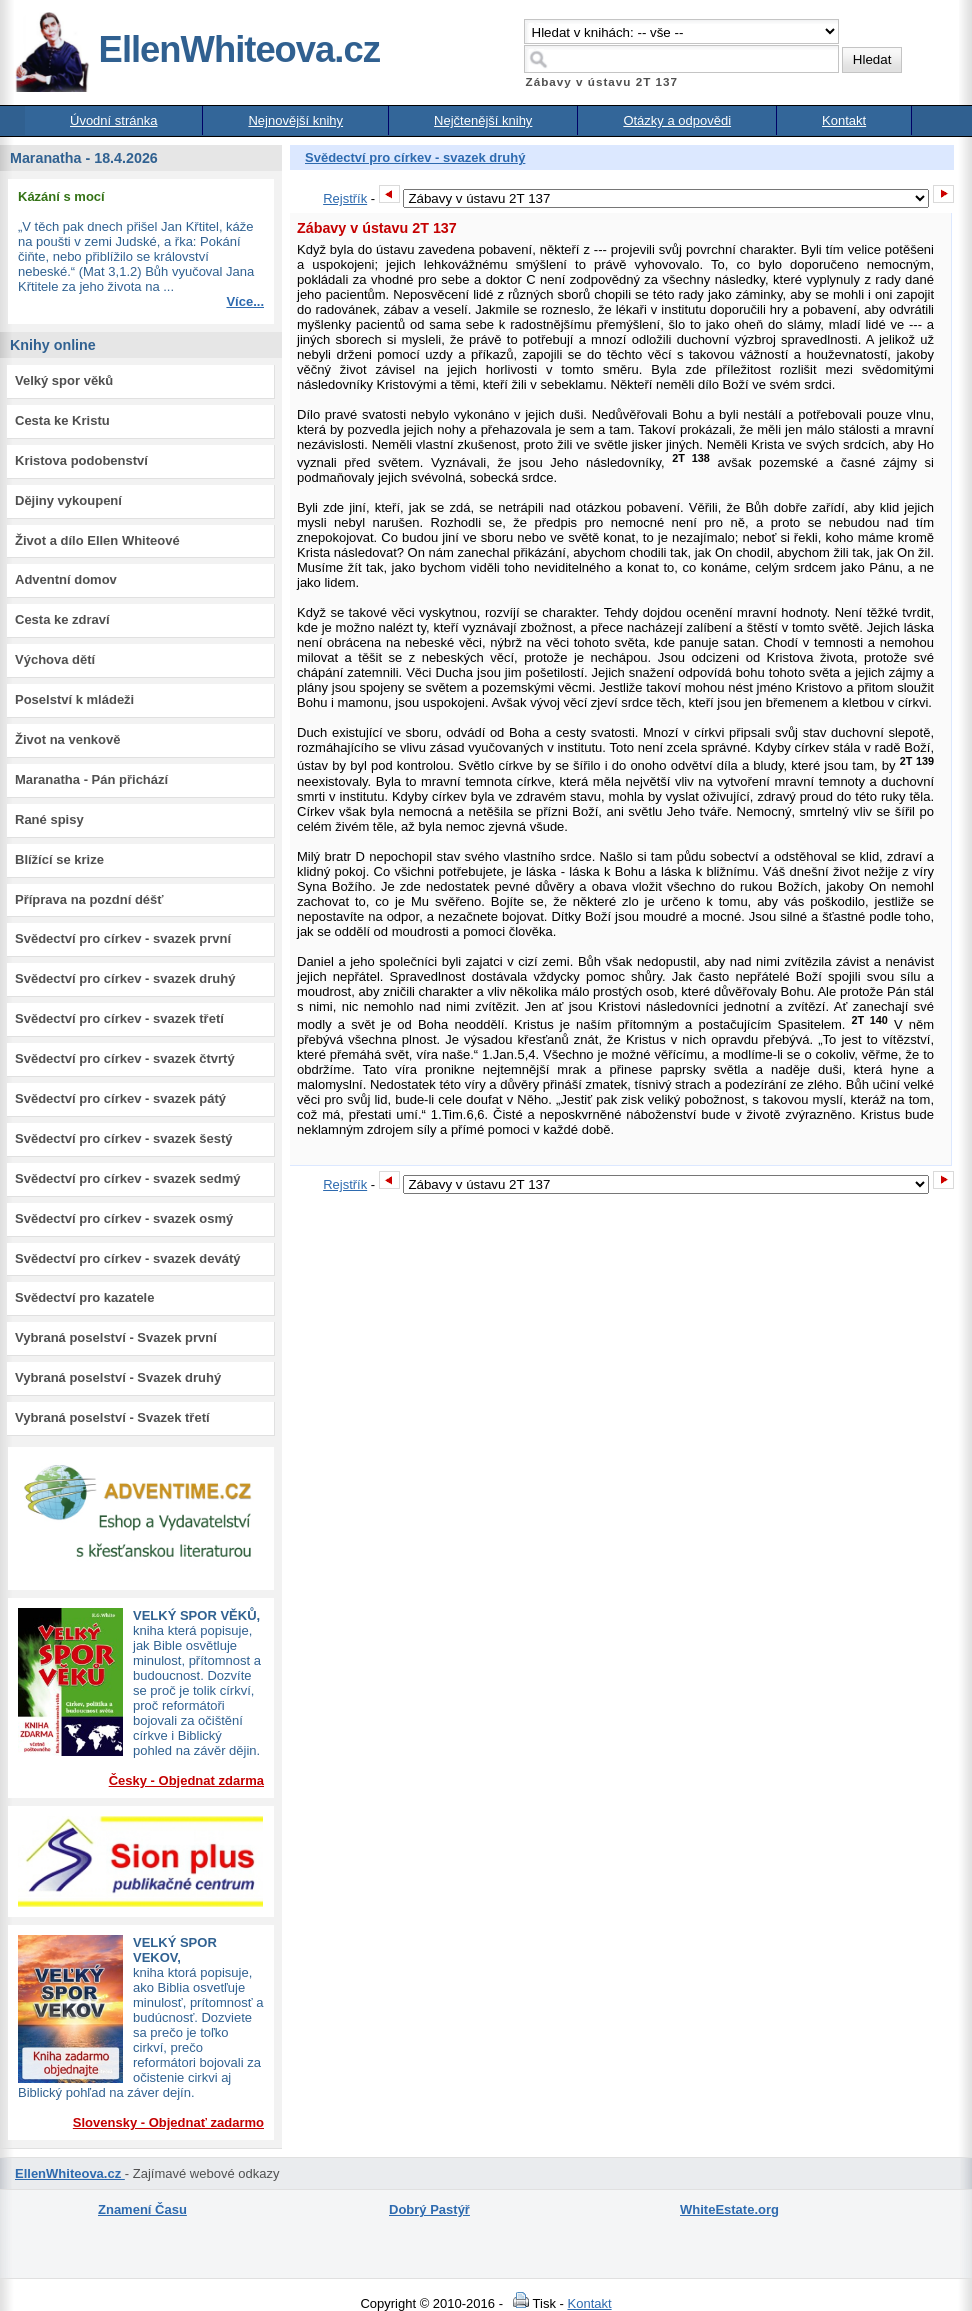  Describe the element at coordinates (84, 1297) in the screenshot. I see `Svědectví pro kazatele` at that location.